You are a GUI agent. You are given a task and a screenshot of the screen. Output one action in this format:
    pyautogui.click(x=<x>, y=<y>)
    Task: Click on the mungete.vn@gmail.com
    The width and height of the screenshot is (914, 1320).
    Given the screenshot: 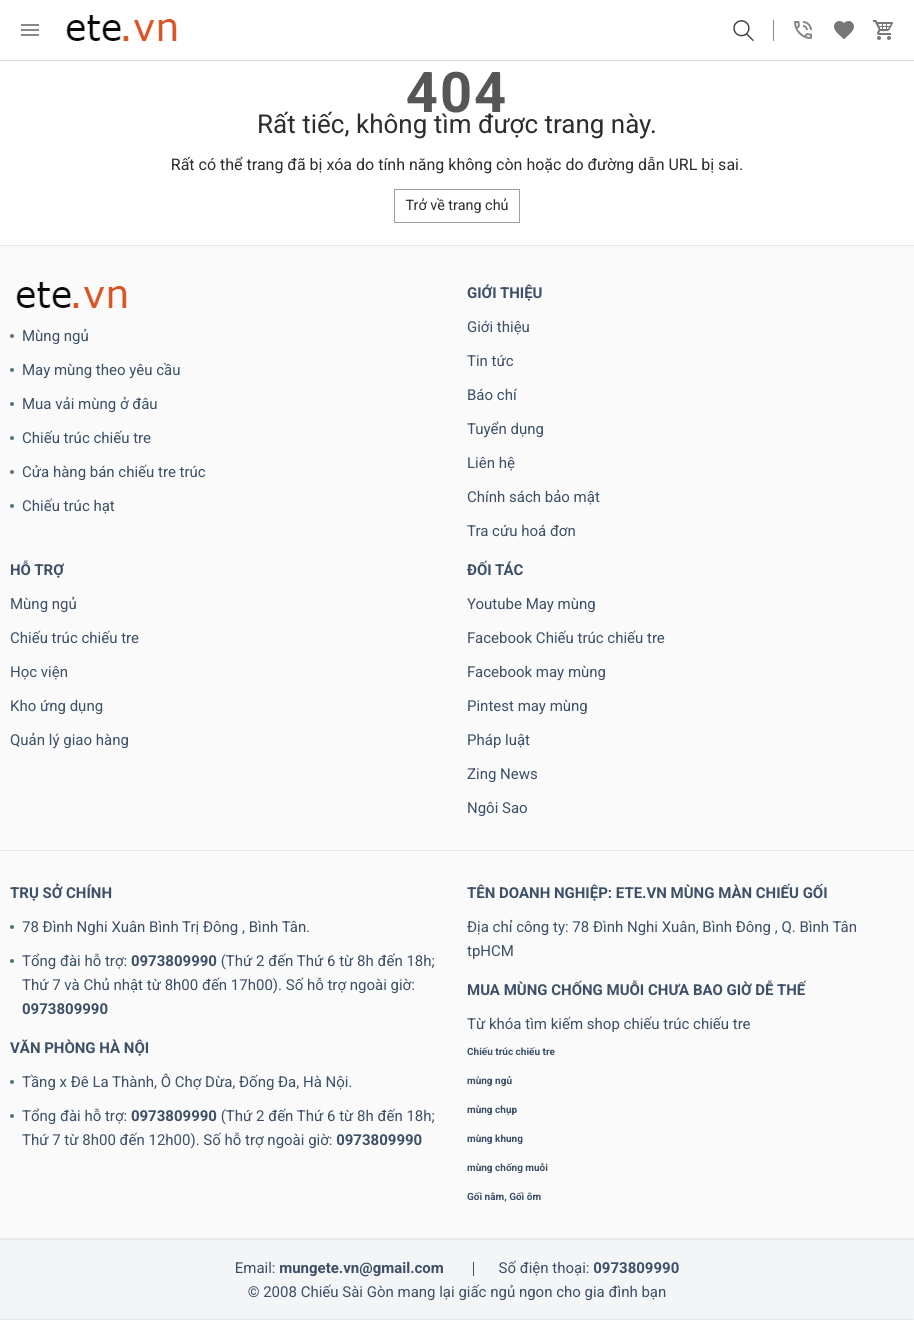 What is the action you would take?
    pyautogui.click(x=361, y=1268)
    